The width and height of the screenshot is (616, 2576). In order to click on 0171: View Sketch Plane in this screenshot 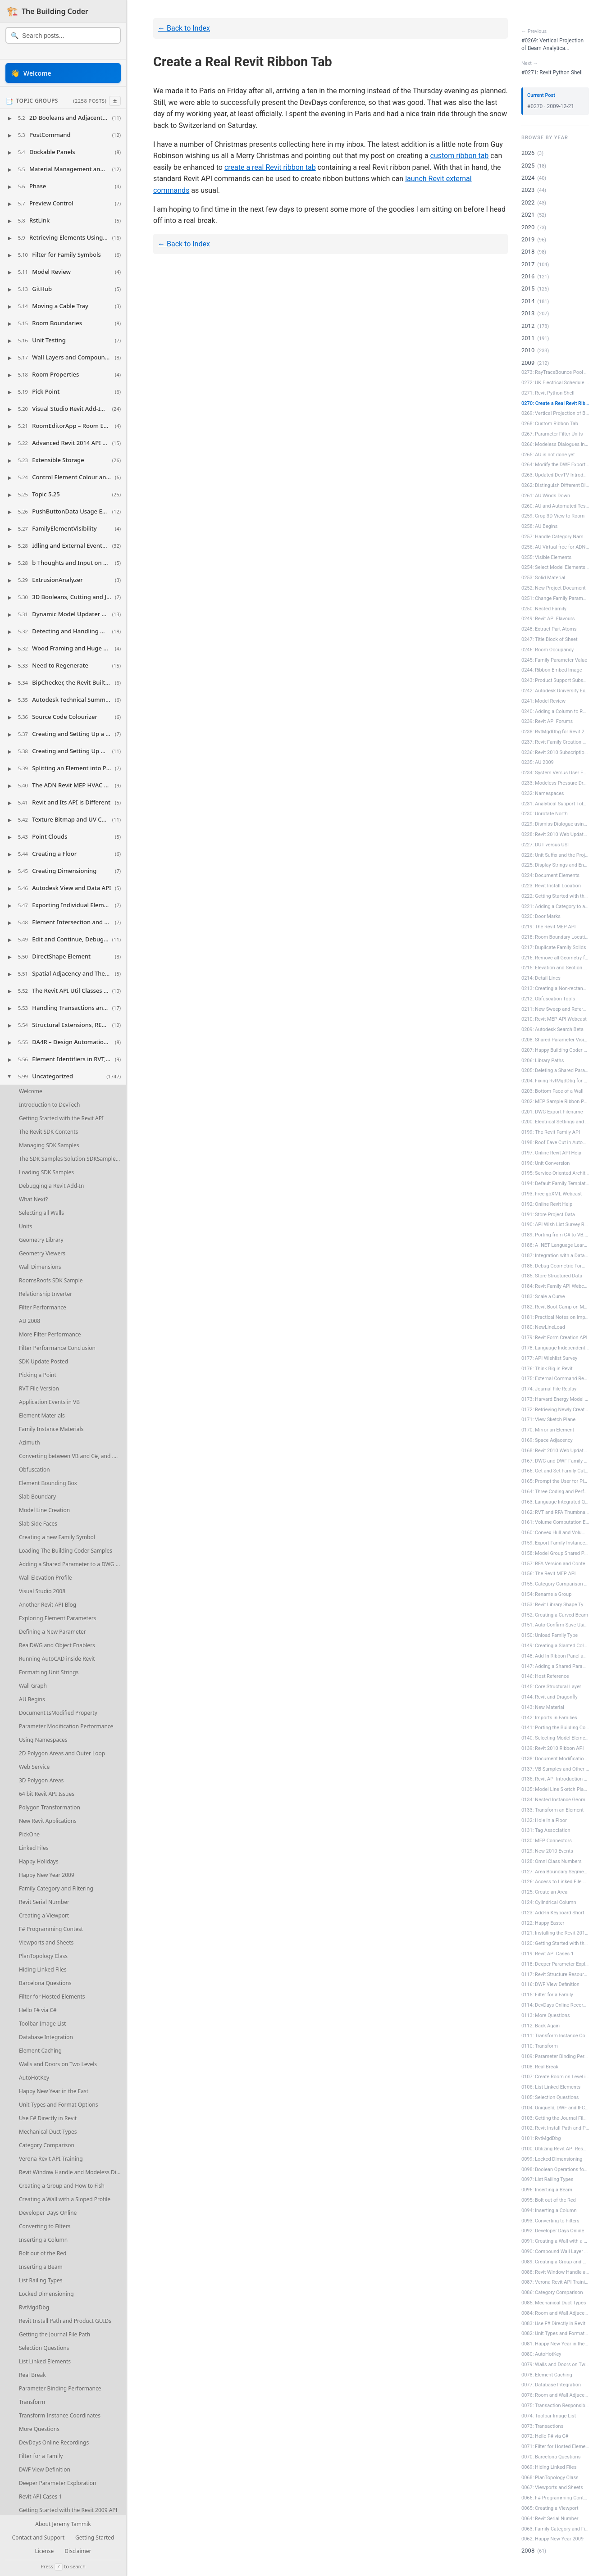, I will do `click(548, 1419)`.